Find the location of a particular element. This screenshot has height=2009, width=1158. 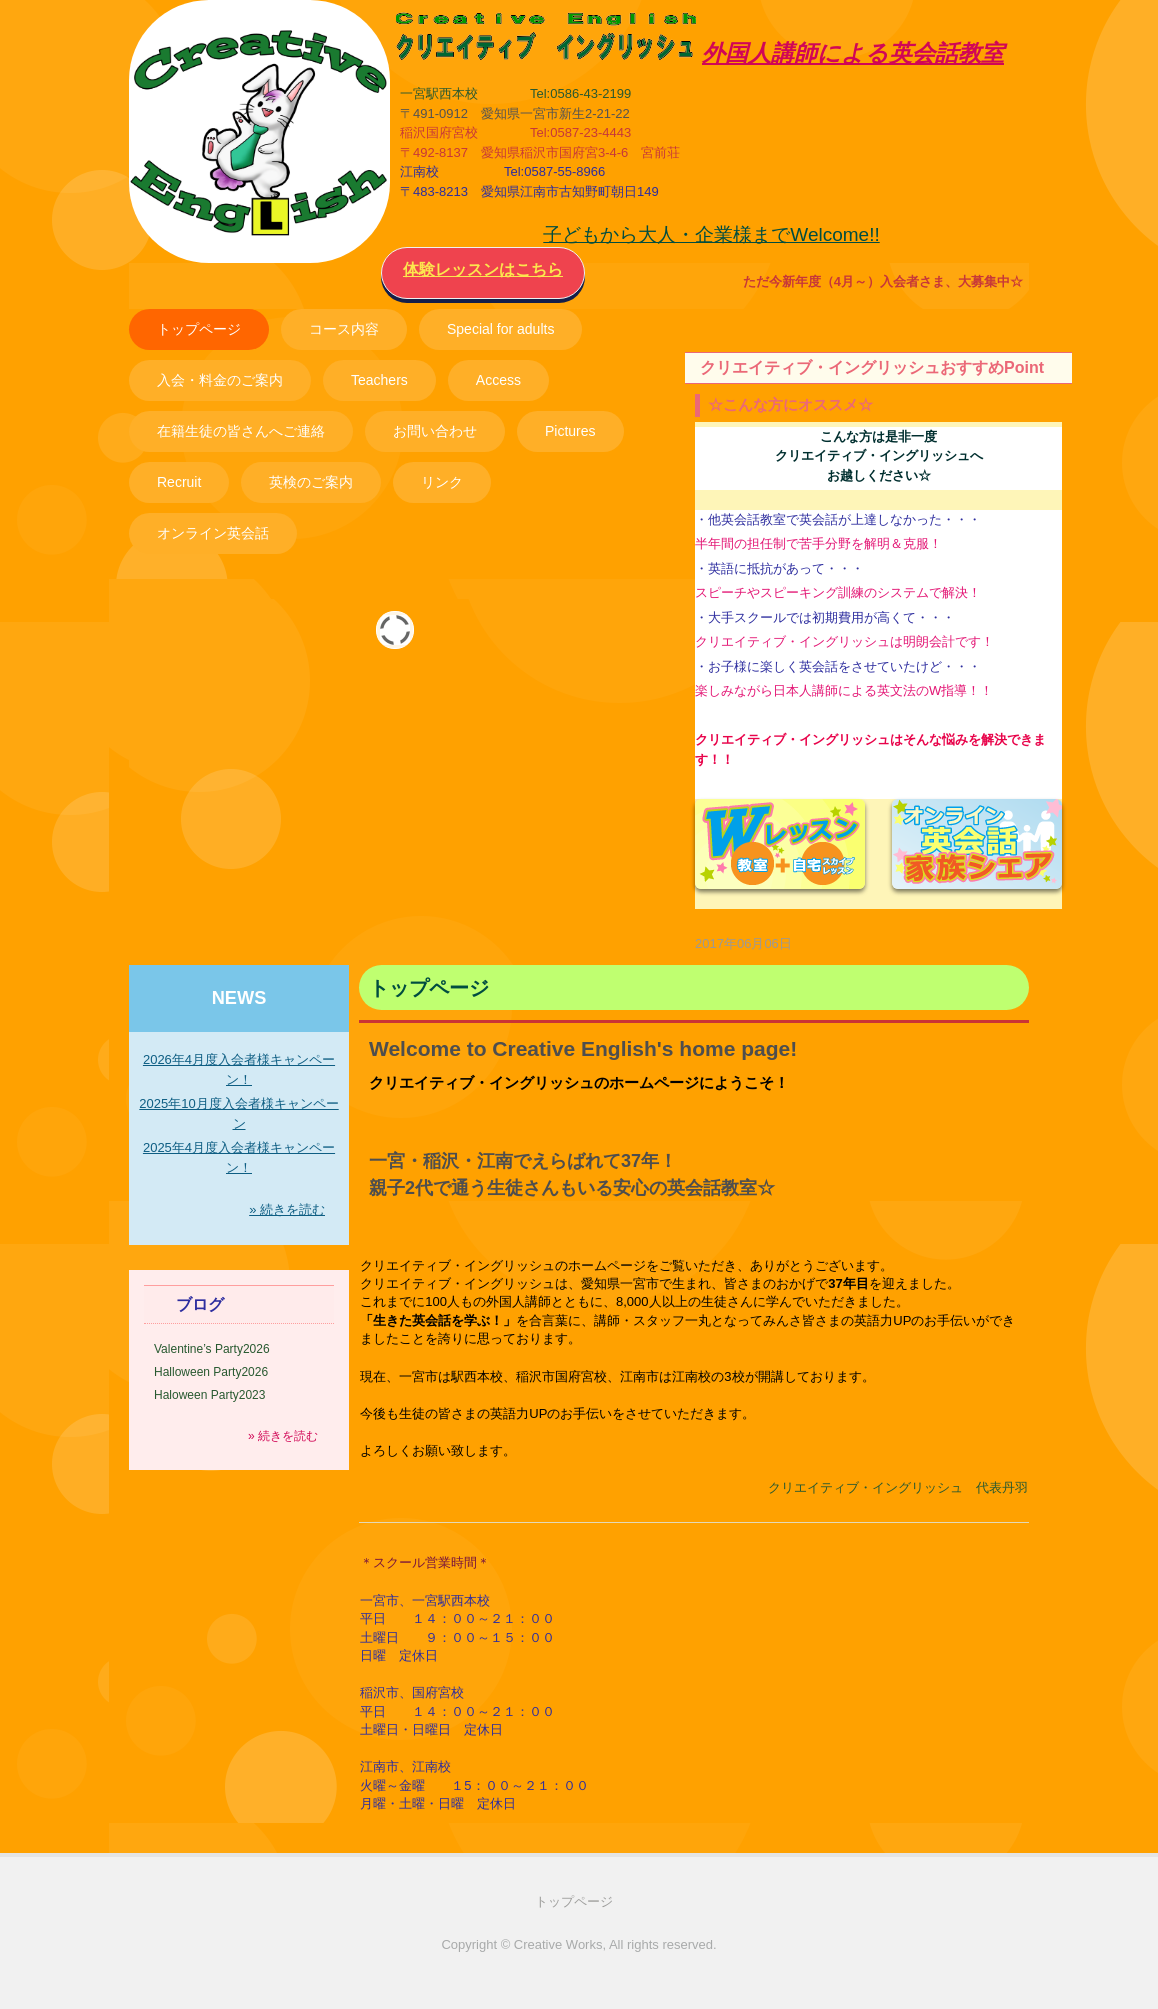

Pictures is located at coordinates (570, 431).